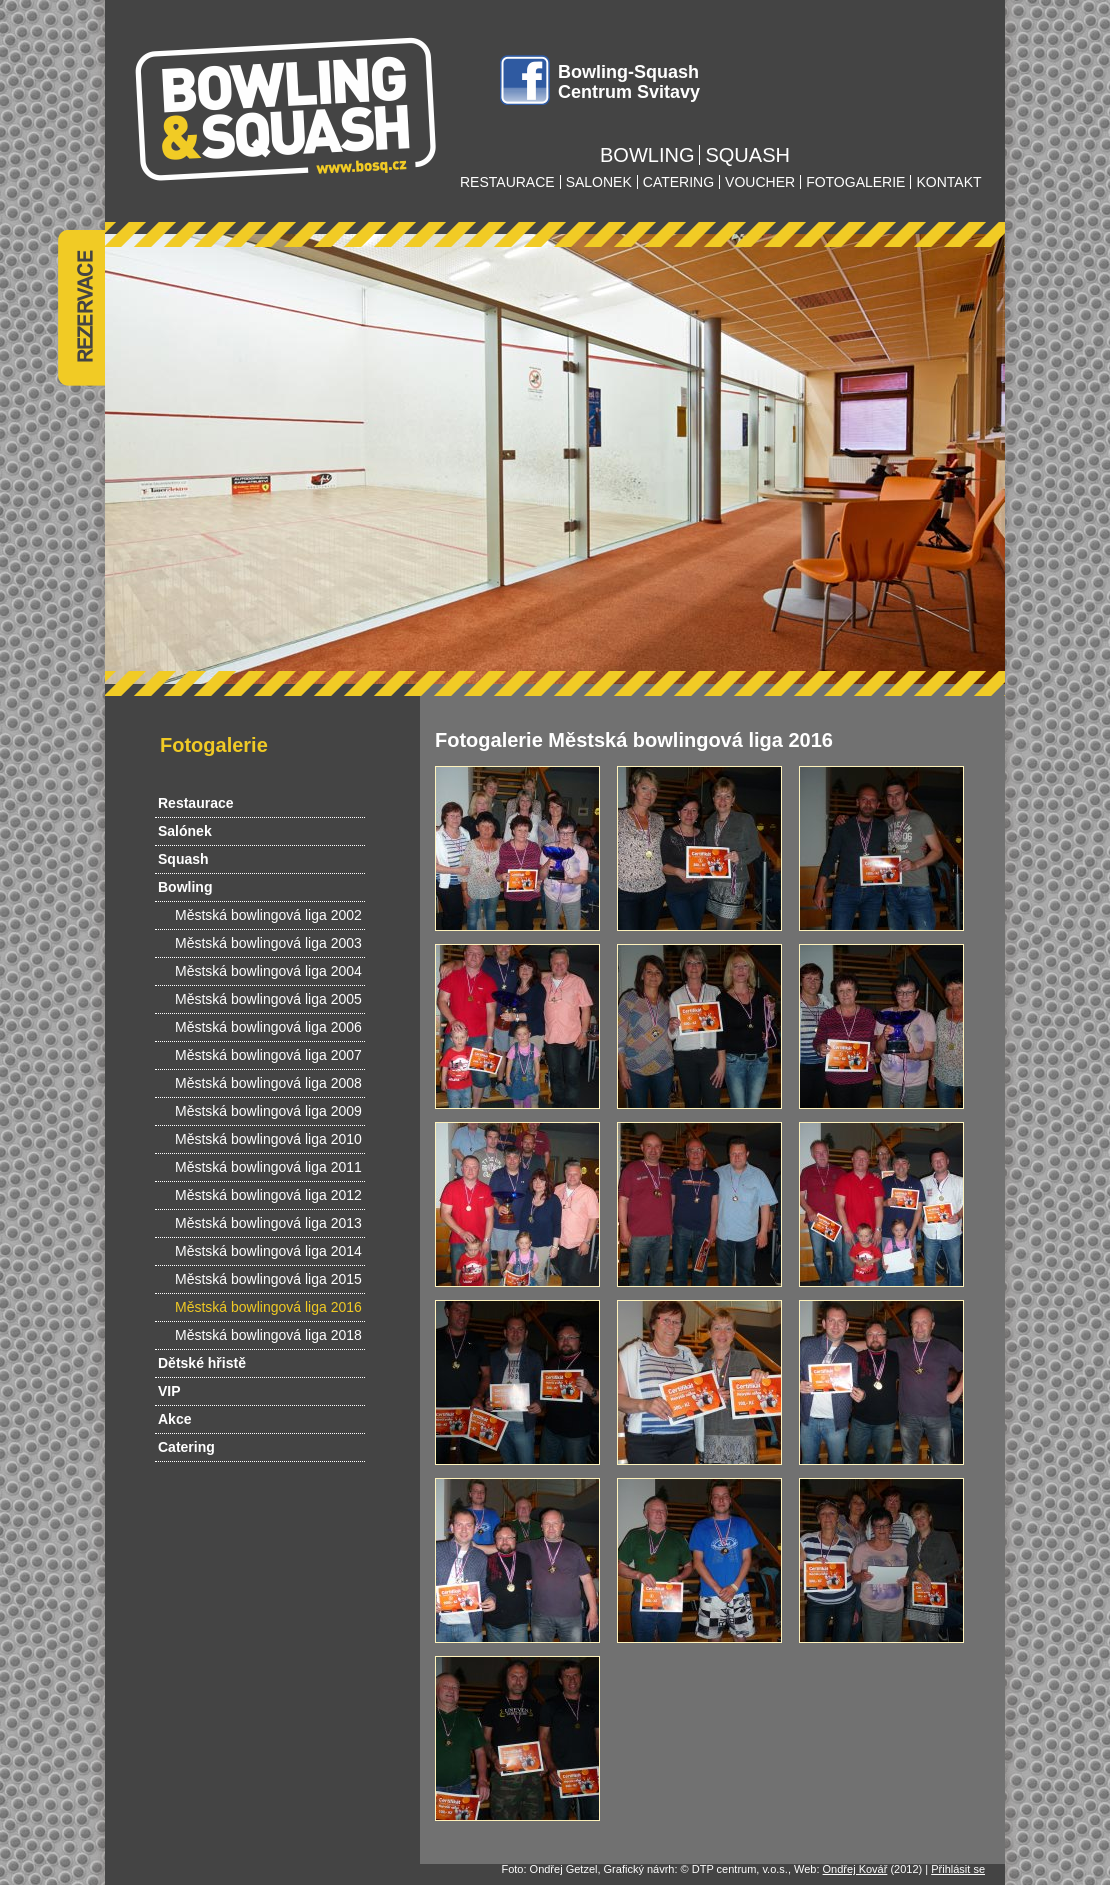  I want to click on Squash, so click(183, 859).